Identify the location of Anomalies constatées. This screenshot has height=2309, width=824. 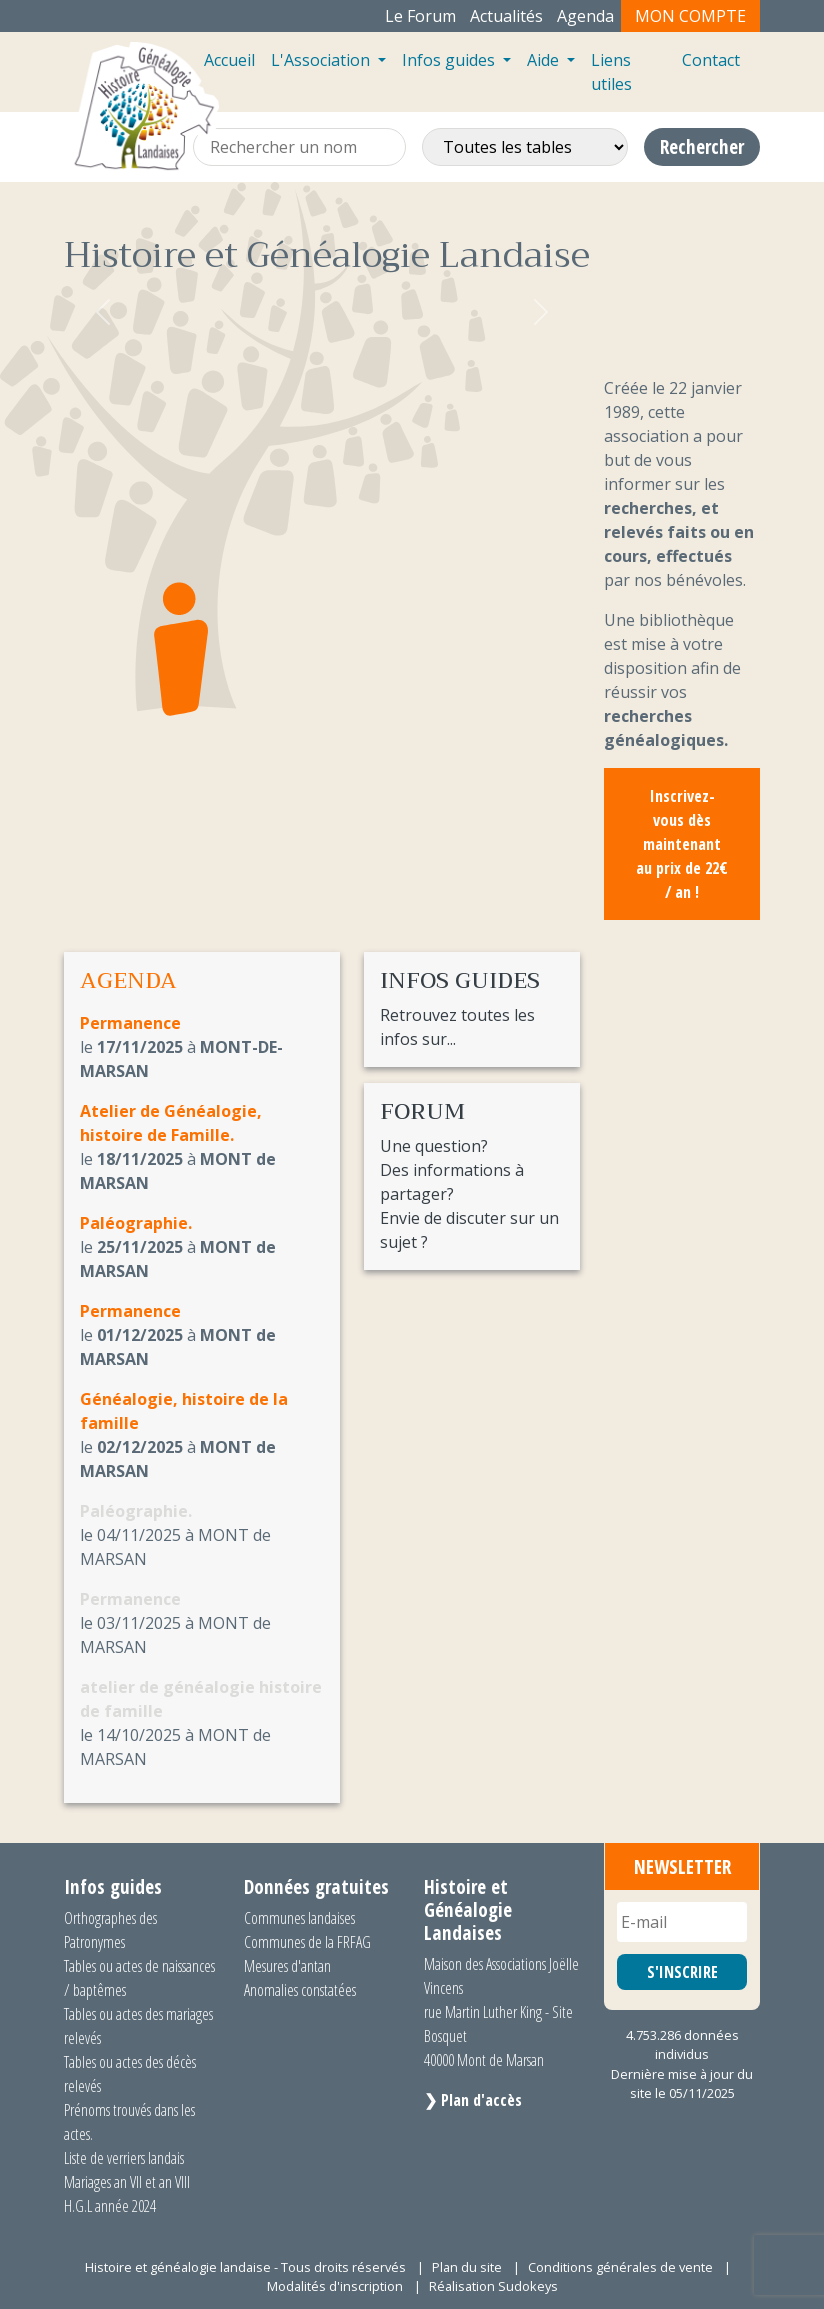
(300, 1990).